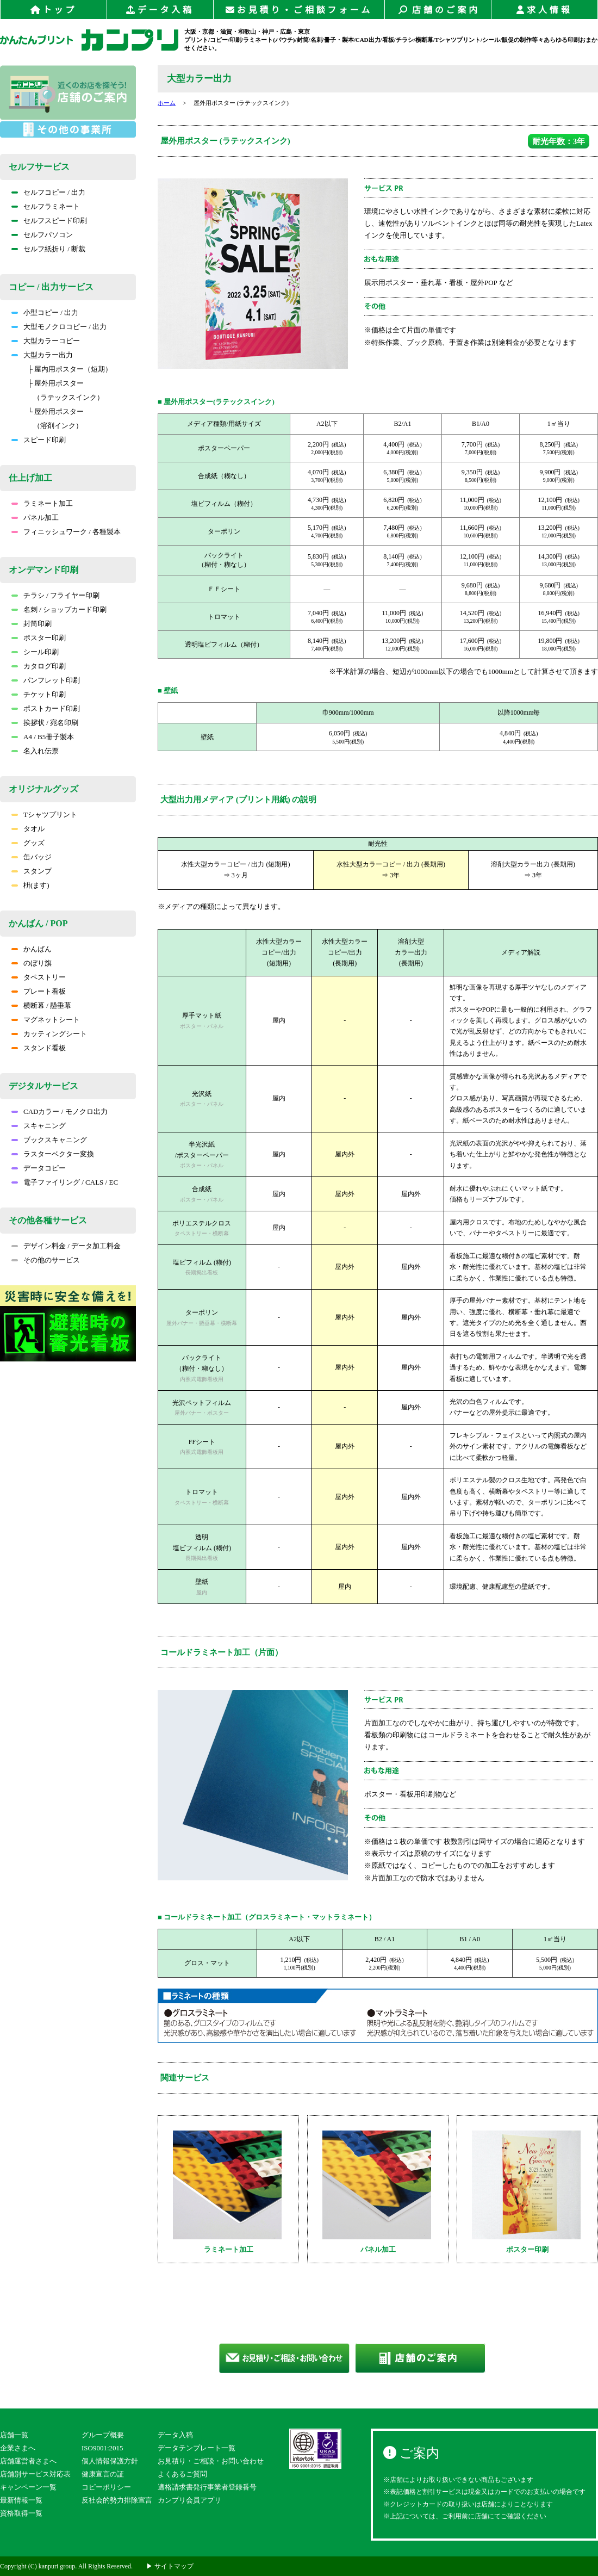 The image size is (598, 2576). Describe the element at coordinates (44, 814) in the screenshot. I see `Tシャツプリント` at that location.